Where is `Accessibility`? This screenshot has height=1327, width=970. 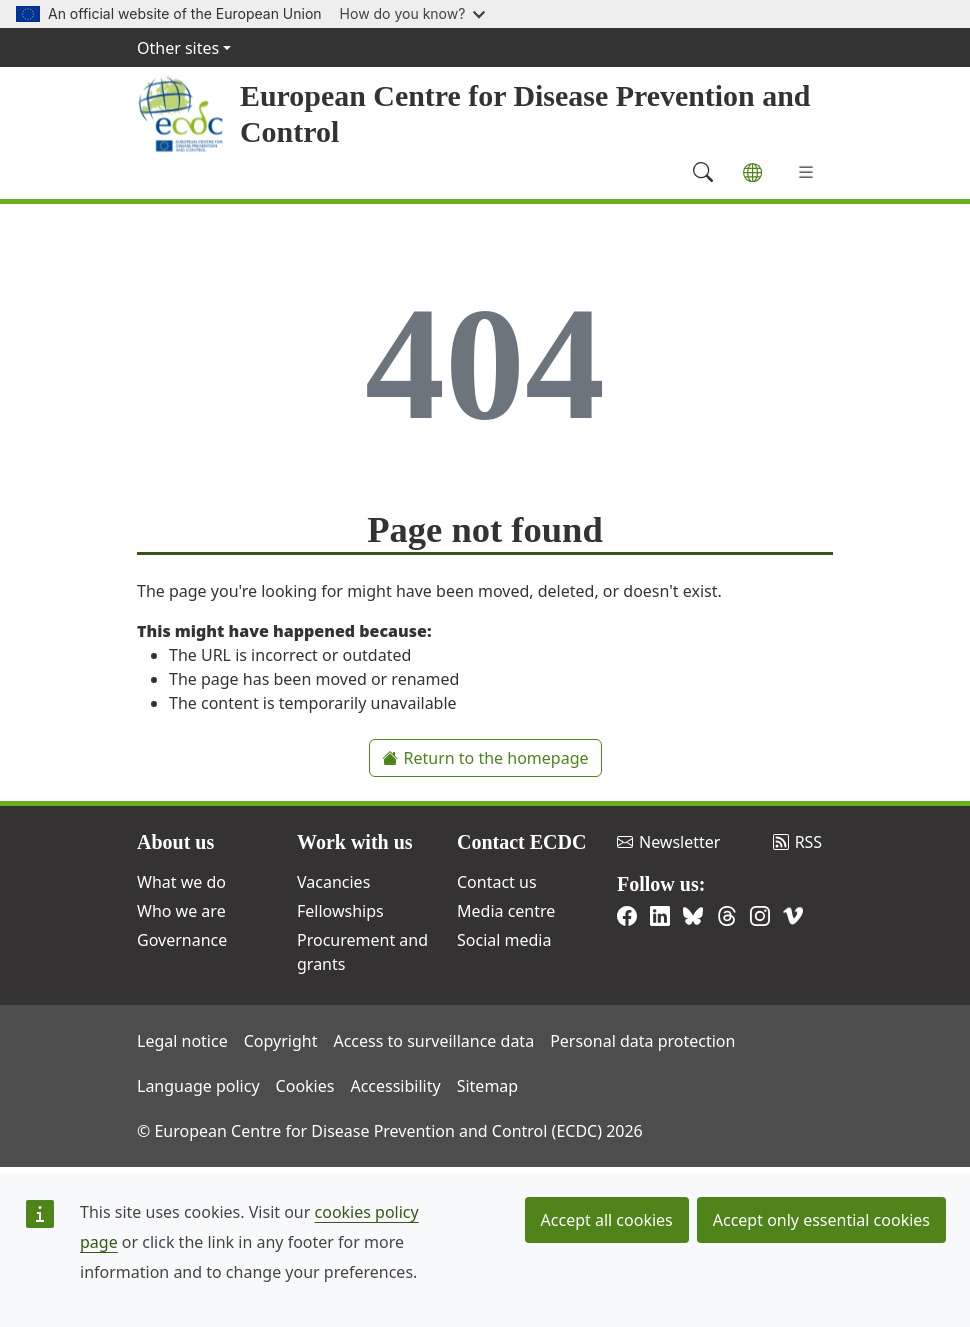 Accessibility is located at coordinates (395, 1086).